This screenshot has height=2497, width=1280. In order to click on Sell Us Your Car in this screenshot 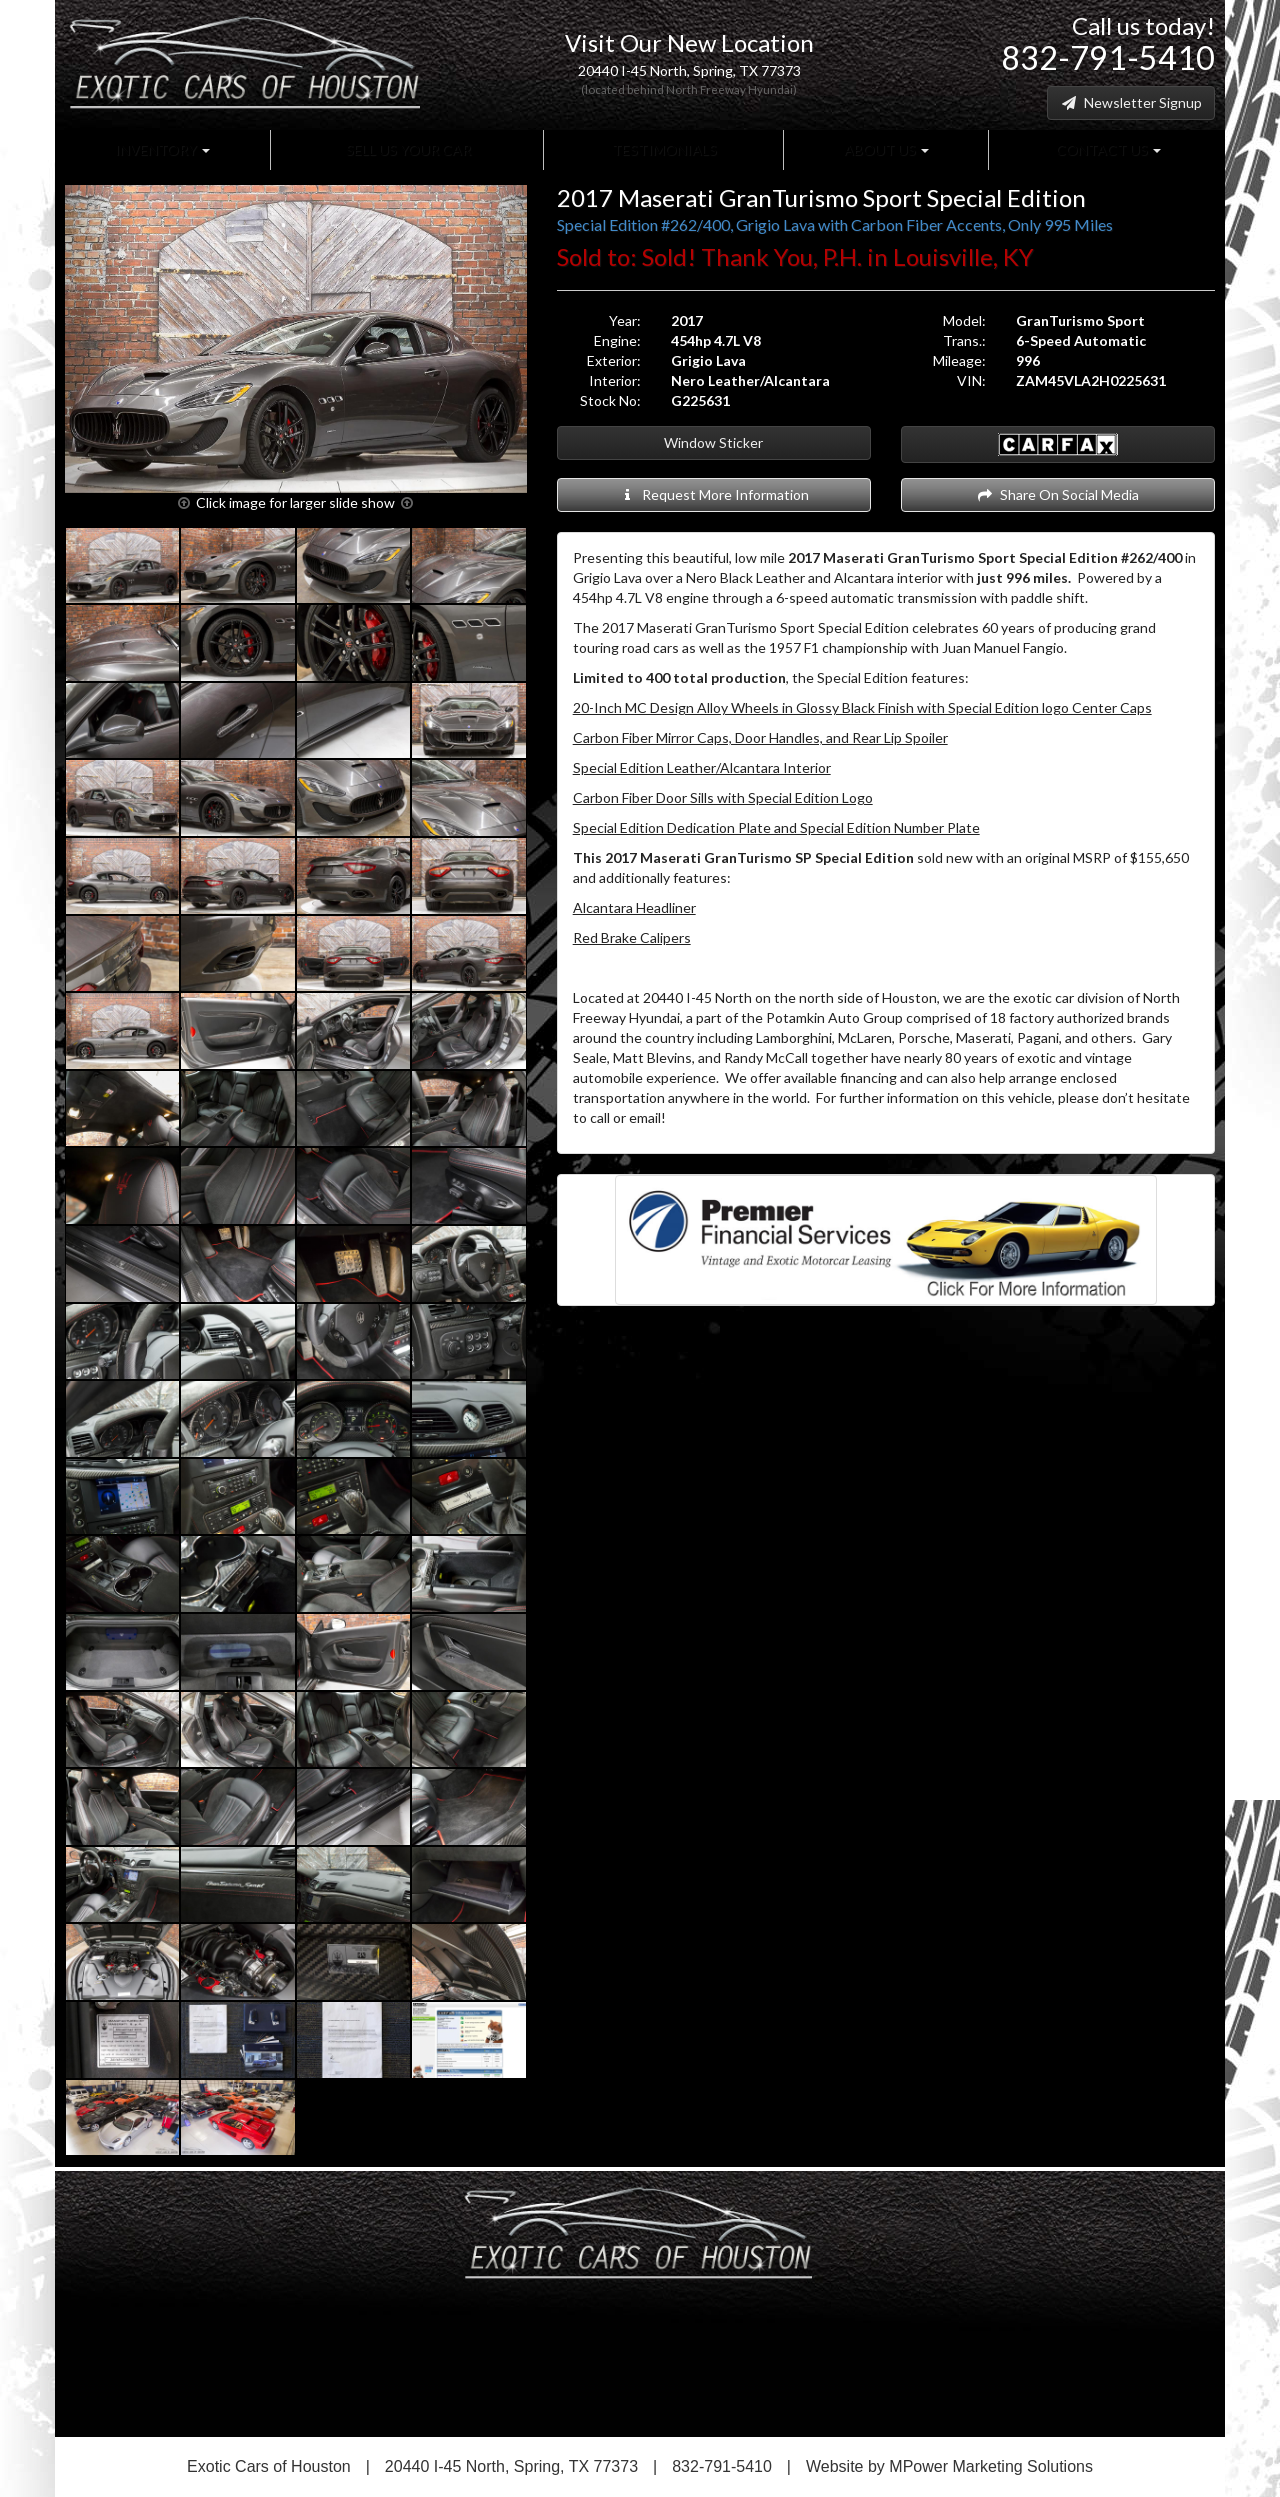, I will do `click(407, 149)`.